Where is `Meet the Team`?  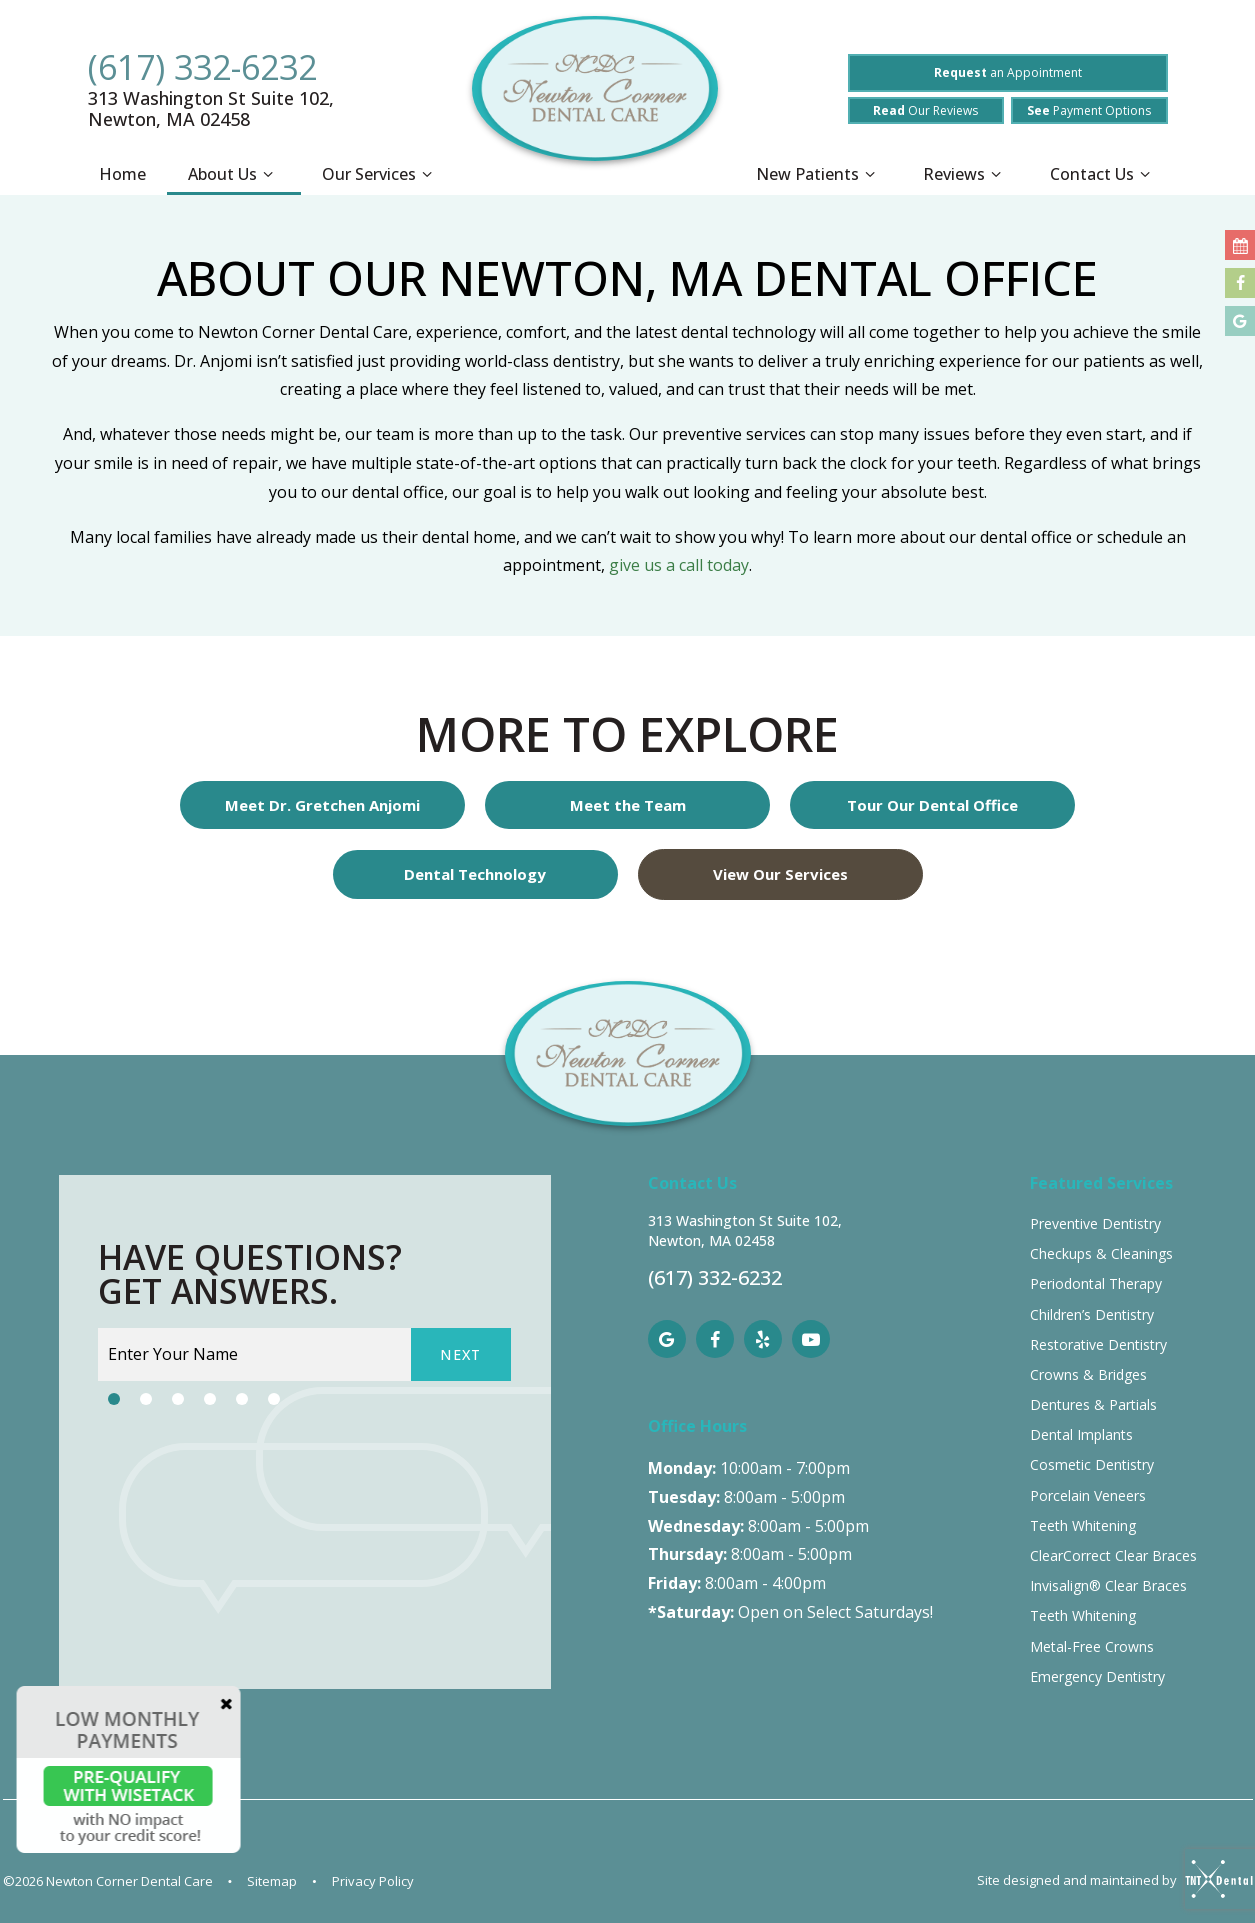 Meet the Team is located at coordinates (628, 805).